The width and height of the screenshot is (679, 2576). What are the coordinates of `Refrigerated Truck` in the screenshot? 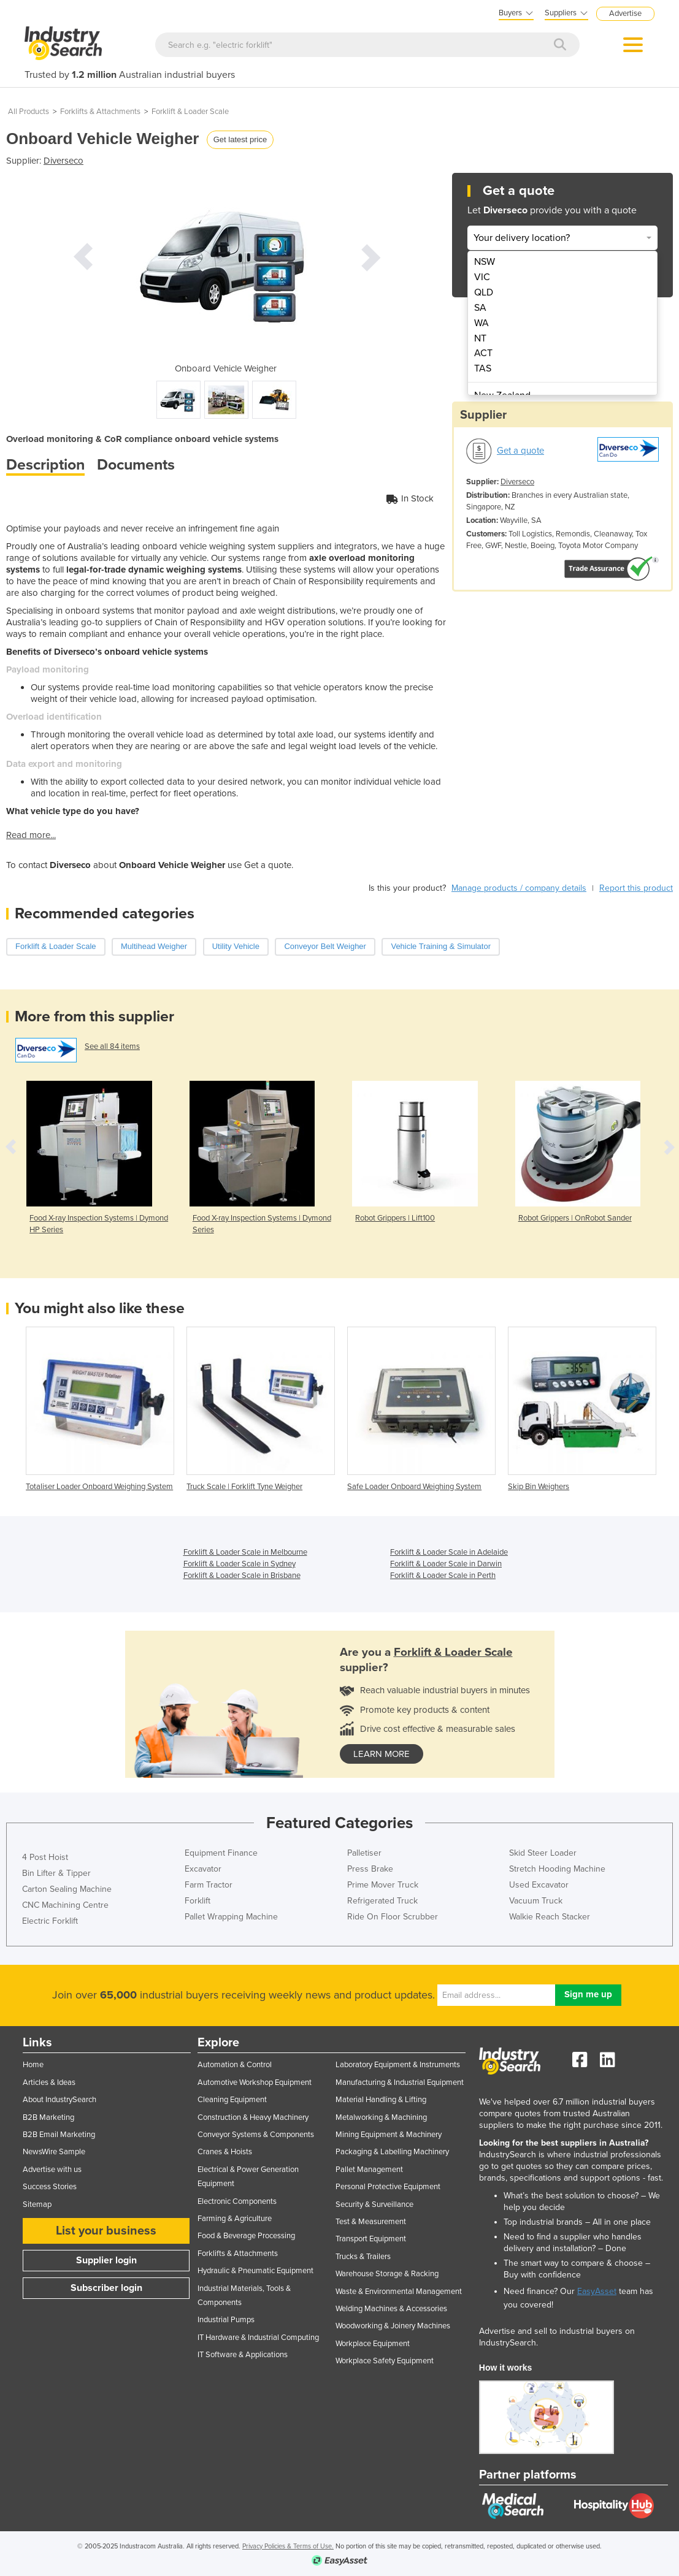 It's located at (382, 1901).